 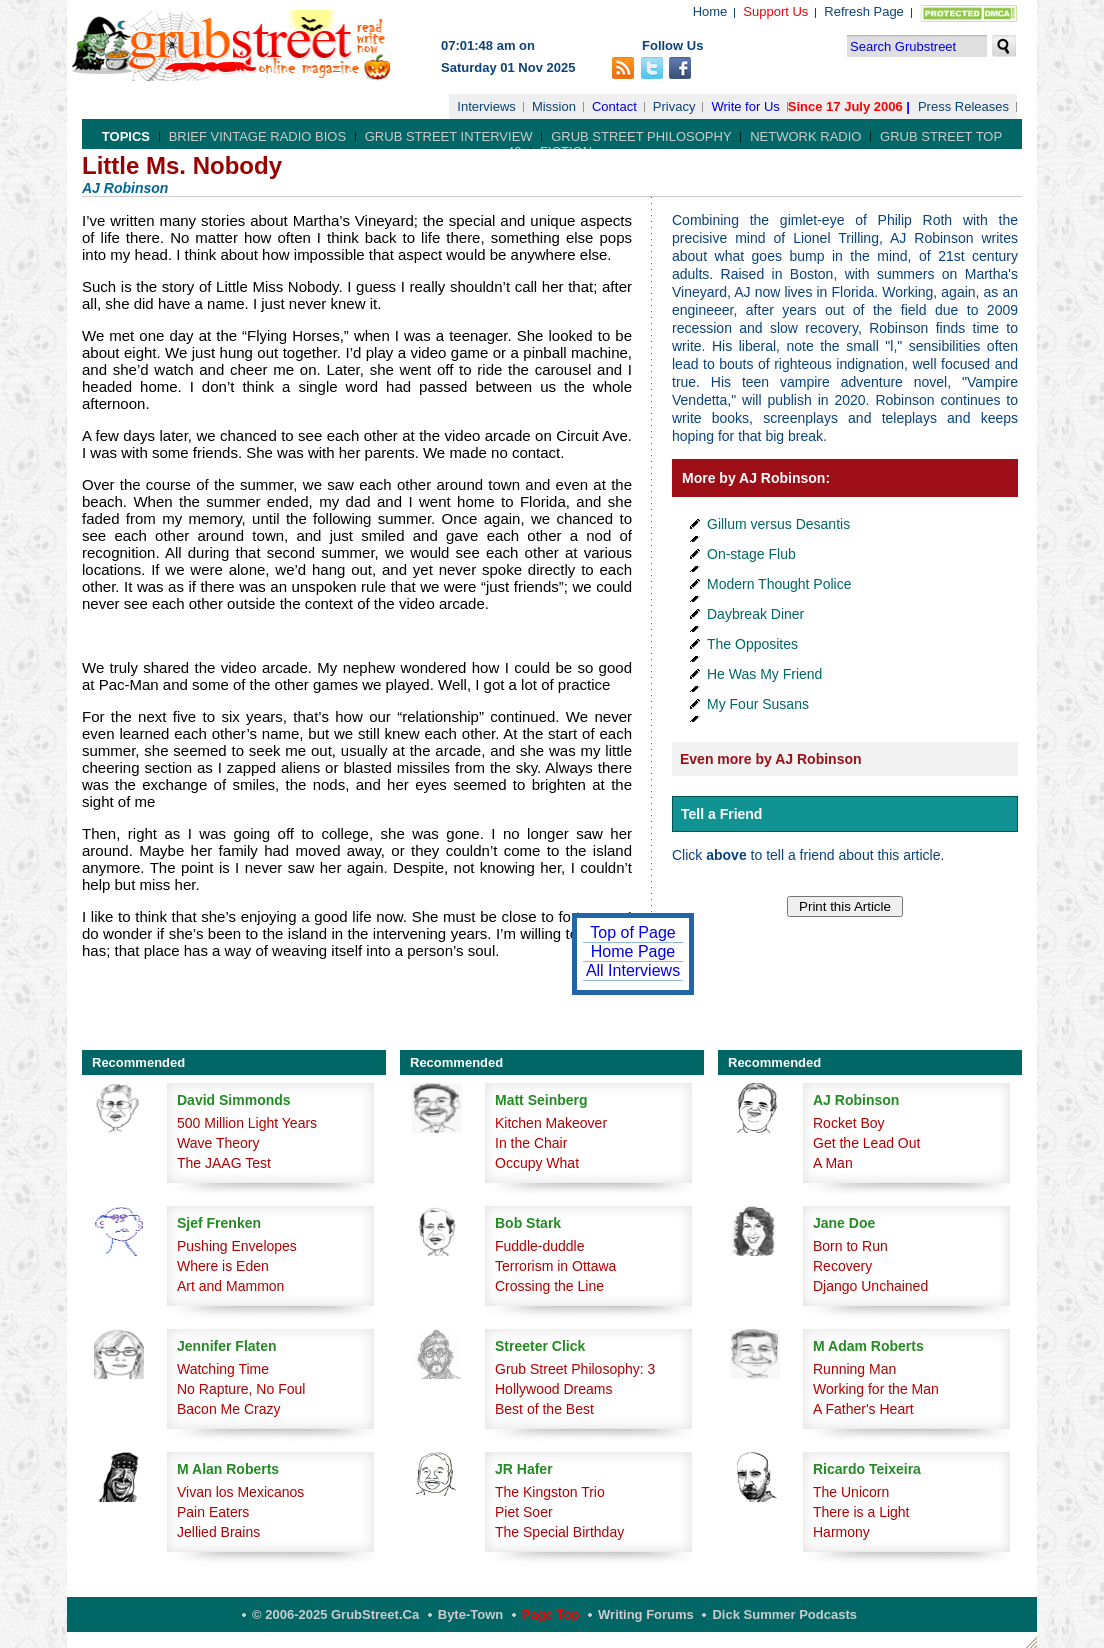 What do you see at coordinates (223, 1266) in the screenshot?
I see `Where is Eden` at bounding box center [223, 1266].